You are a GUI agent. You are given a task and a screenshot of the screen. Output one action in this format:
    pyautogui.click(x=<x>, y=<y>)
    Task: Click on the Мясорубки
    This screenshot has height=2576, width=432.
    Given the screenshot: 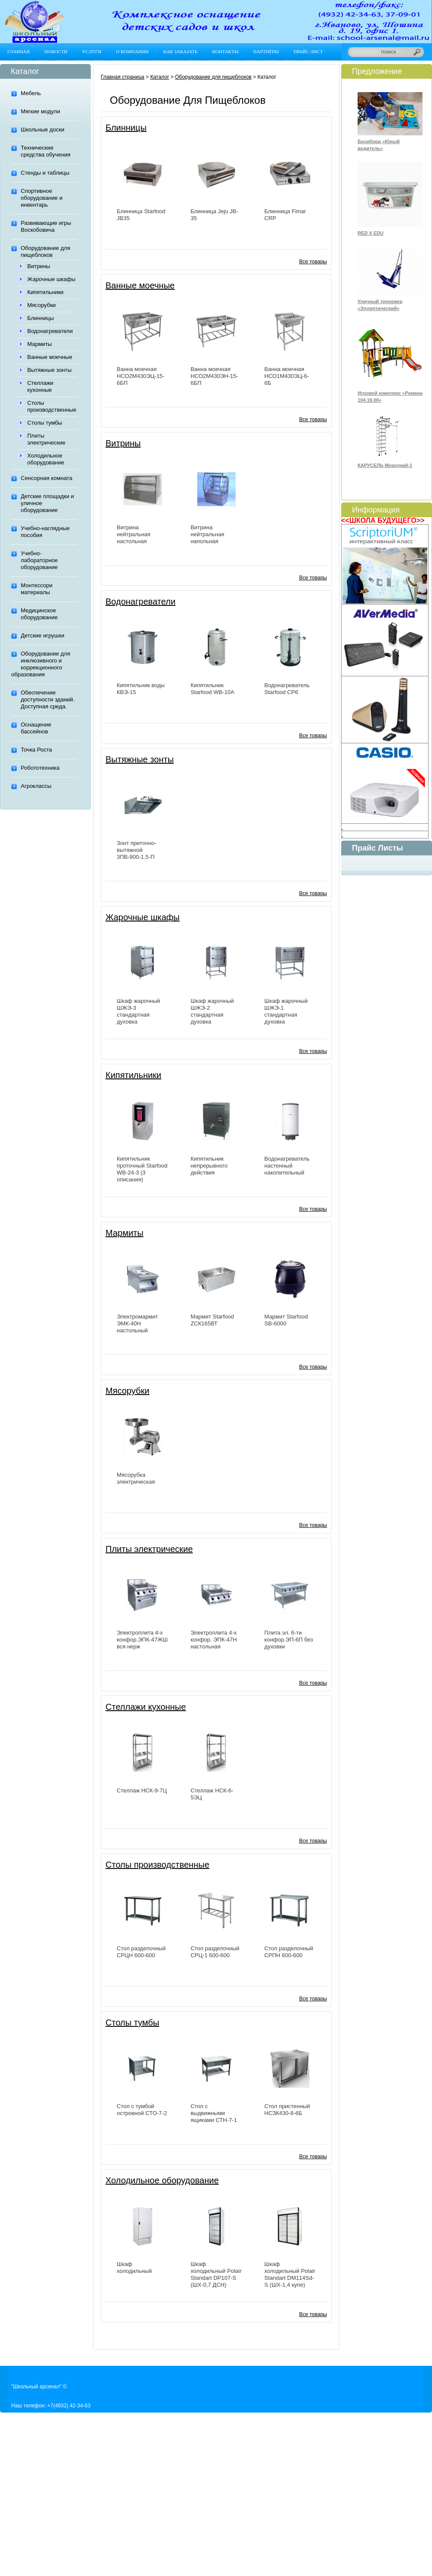 What is the action you would take?
    pyautogui.click(x=41, y=305)
    